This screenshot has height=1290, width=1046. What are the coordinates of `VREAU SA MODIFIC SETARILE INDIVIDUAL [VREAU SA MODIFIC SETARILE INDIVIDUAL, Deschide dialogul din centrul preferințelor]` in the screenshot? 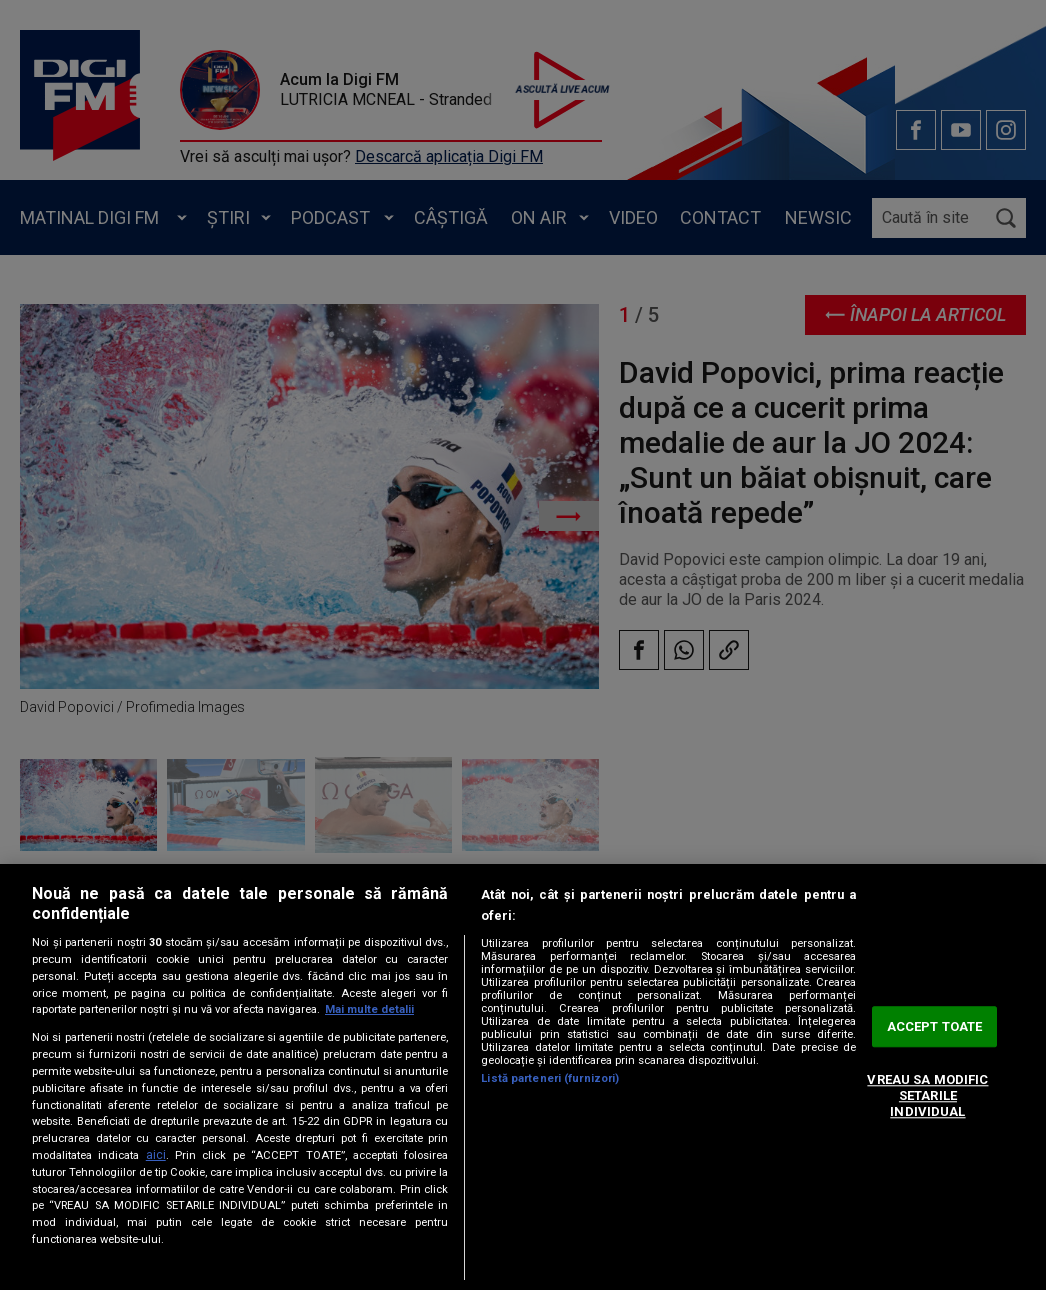 It's located at (927, 1096).